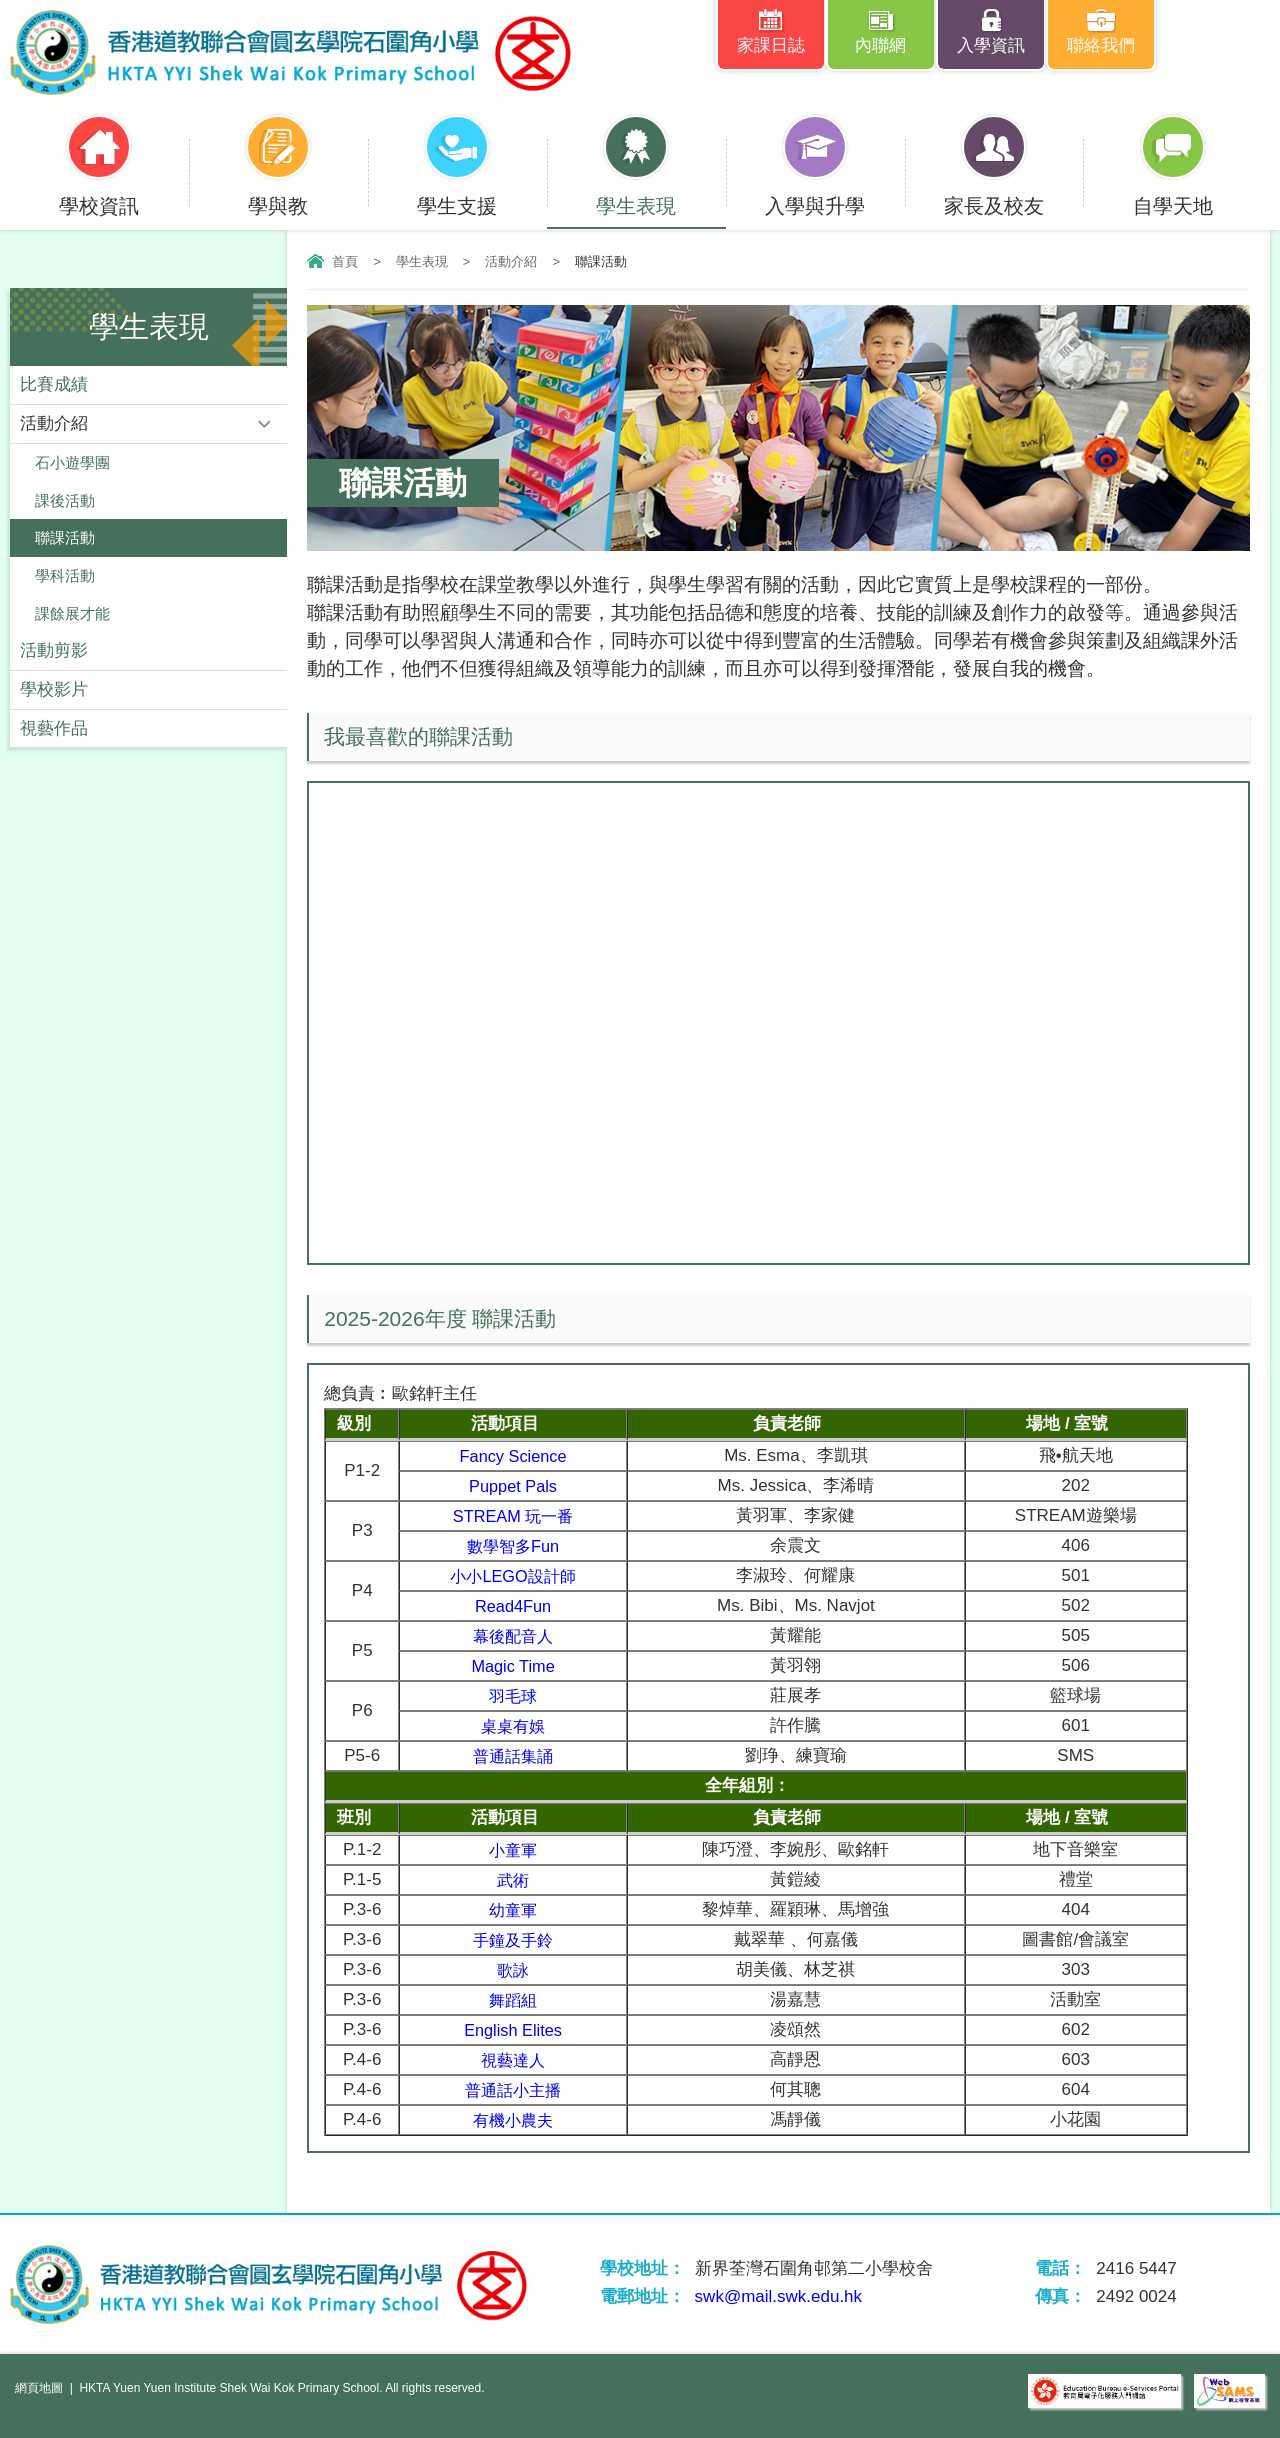 The image size is (1280, 2438). What do you see at coordinates (99, 193) in the screenshot?
I see `學校資訊` at bounding box center [99, 193].